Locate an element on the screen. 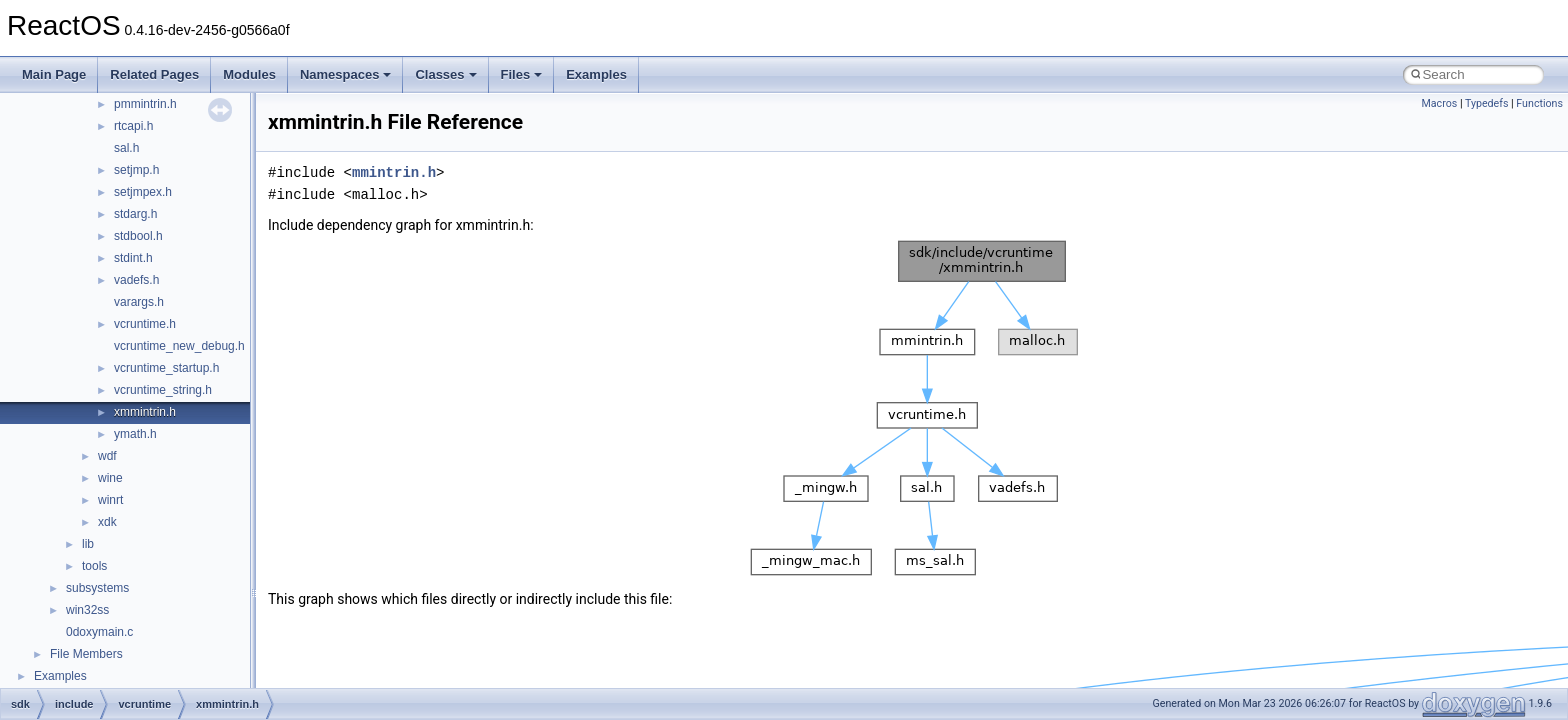 The image size is (1568, 720). rtcapi.h is located at coordinates (133, 126).